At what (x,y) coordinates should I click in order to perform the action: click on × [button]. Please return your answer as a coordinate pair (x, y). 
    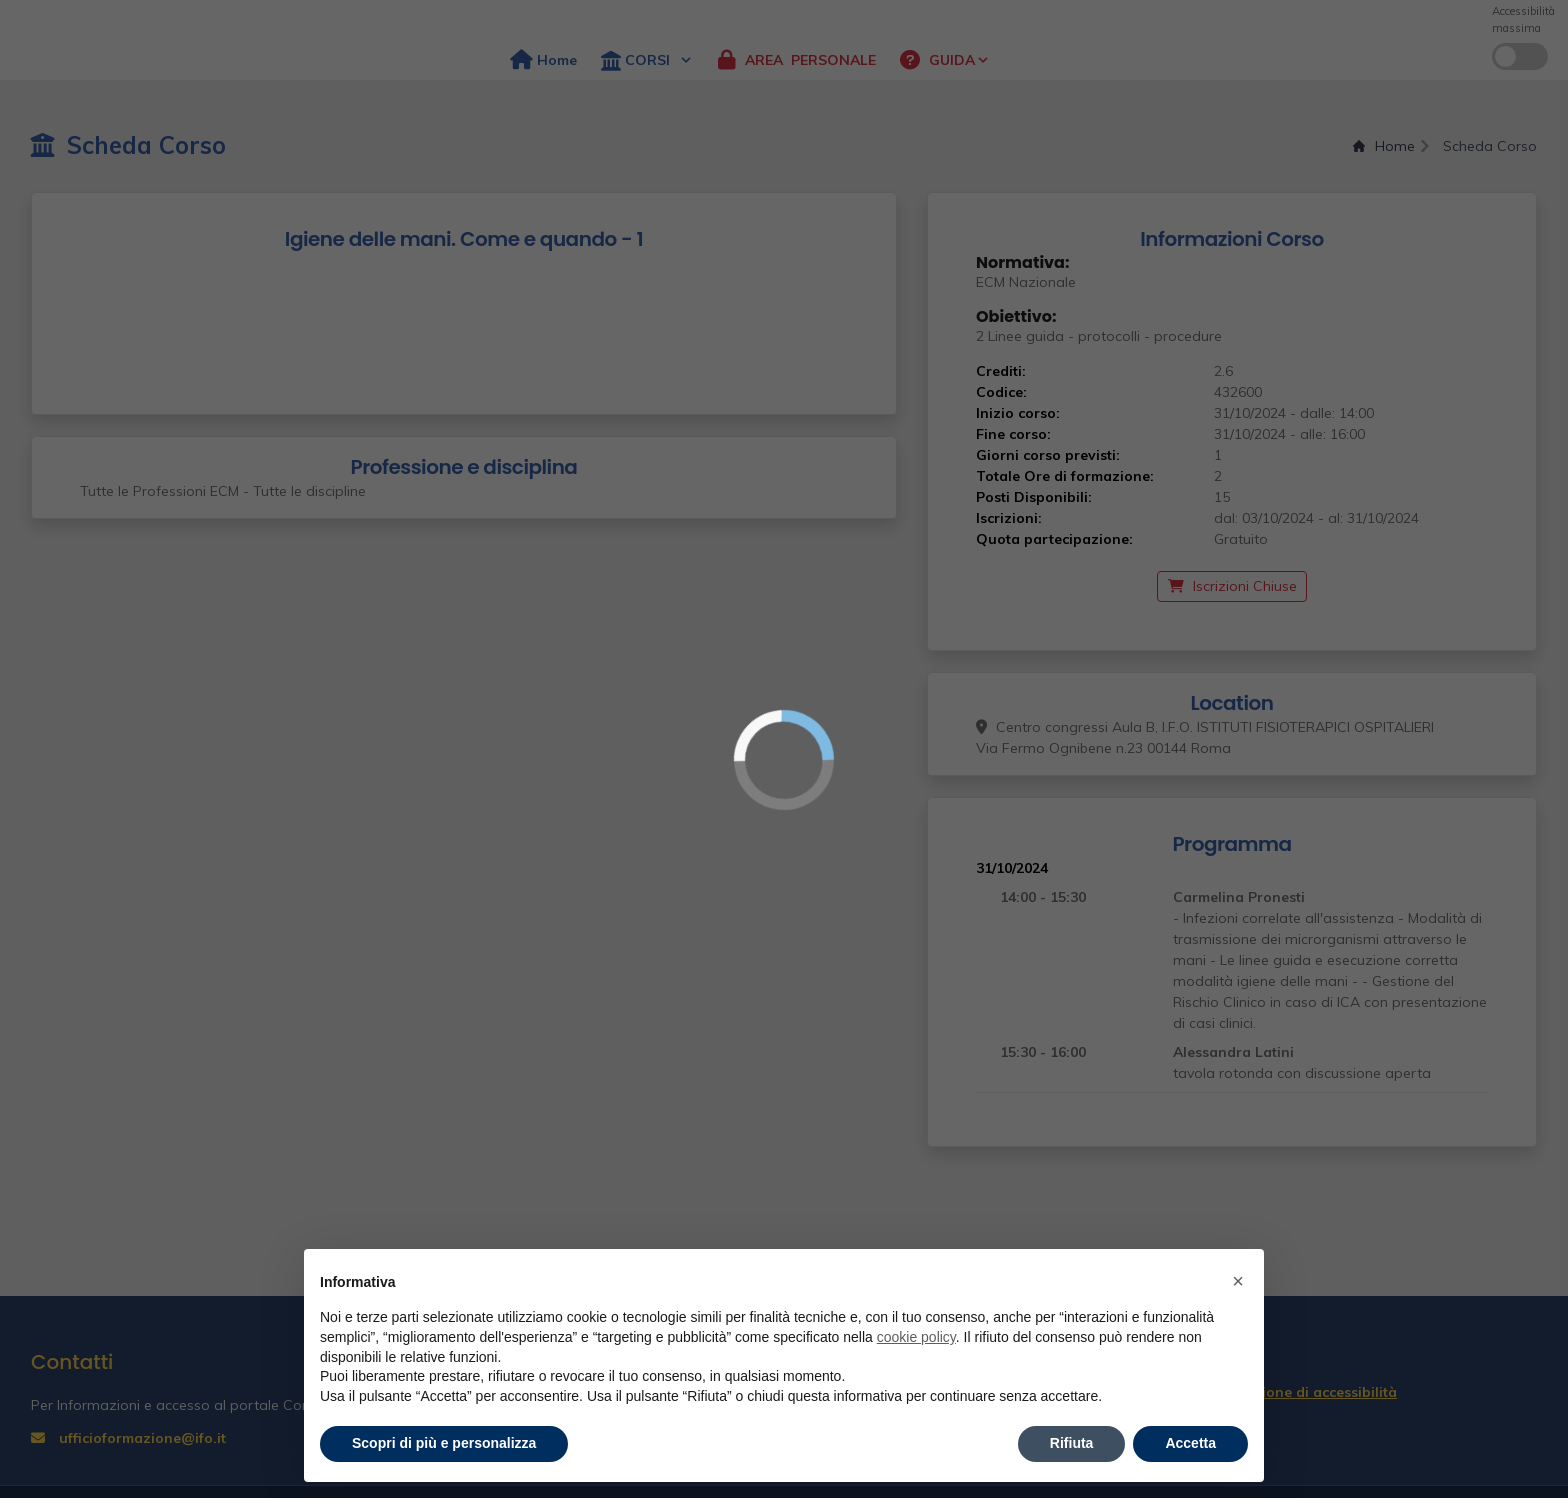
    Looking at the image, I should click on (1238, 1281).